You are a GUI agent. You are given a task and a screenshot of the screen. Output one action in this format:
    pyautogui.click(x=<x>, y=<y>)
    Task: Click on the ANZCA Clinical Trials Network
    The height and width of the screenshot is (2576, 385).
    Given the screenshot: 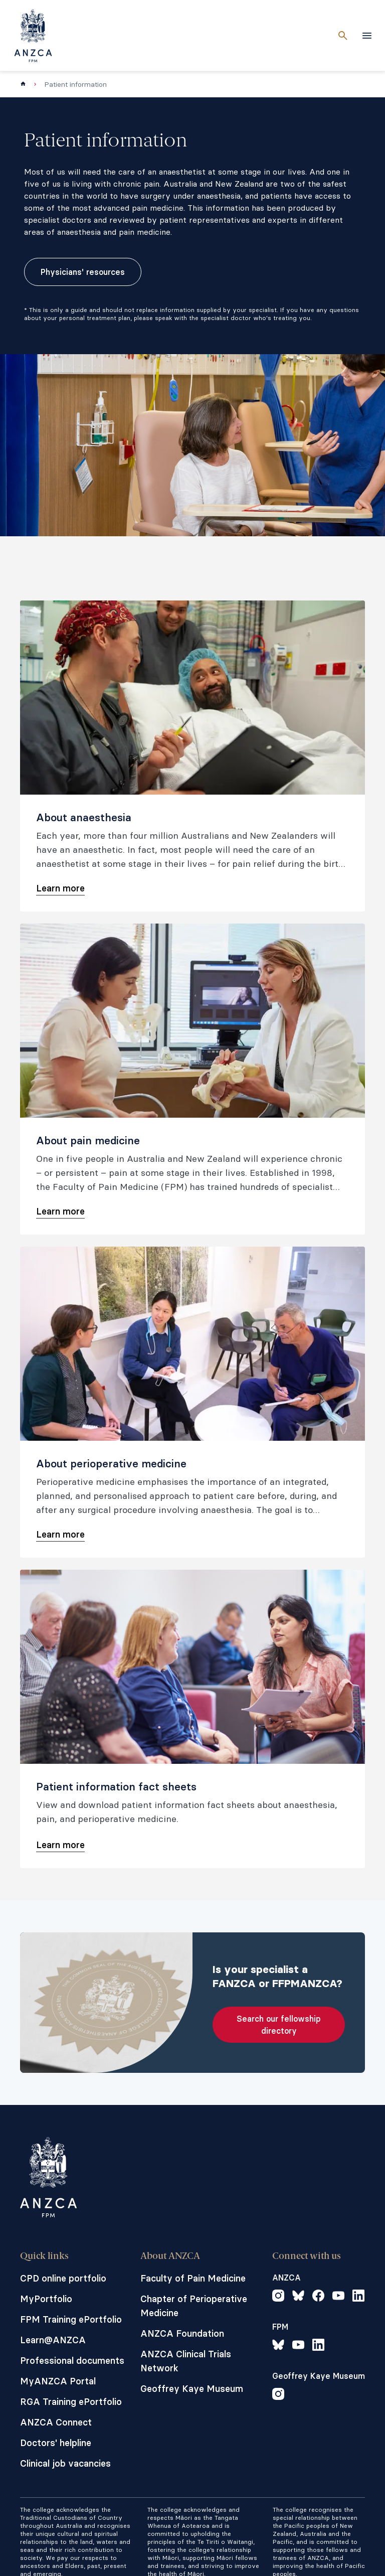 What is the action you would take?
    pyautogui.click(x=185, y=2361)
    